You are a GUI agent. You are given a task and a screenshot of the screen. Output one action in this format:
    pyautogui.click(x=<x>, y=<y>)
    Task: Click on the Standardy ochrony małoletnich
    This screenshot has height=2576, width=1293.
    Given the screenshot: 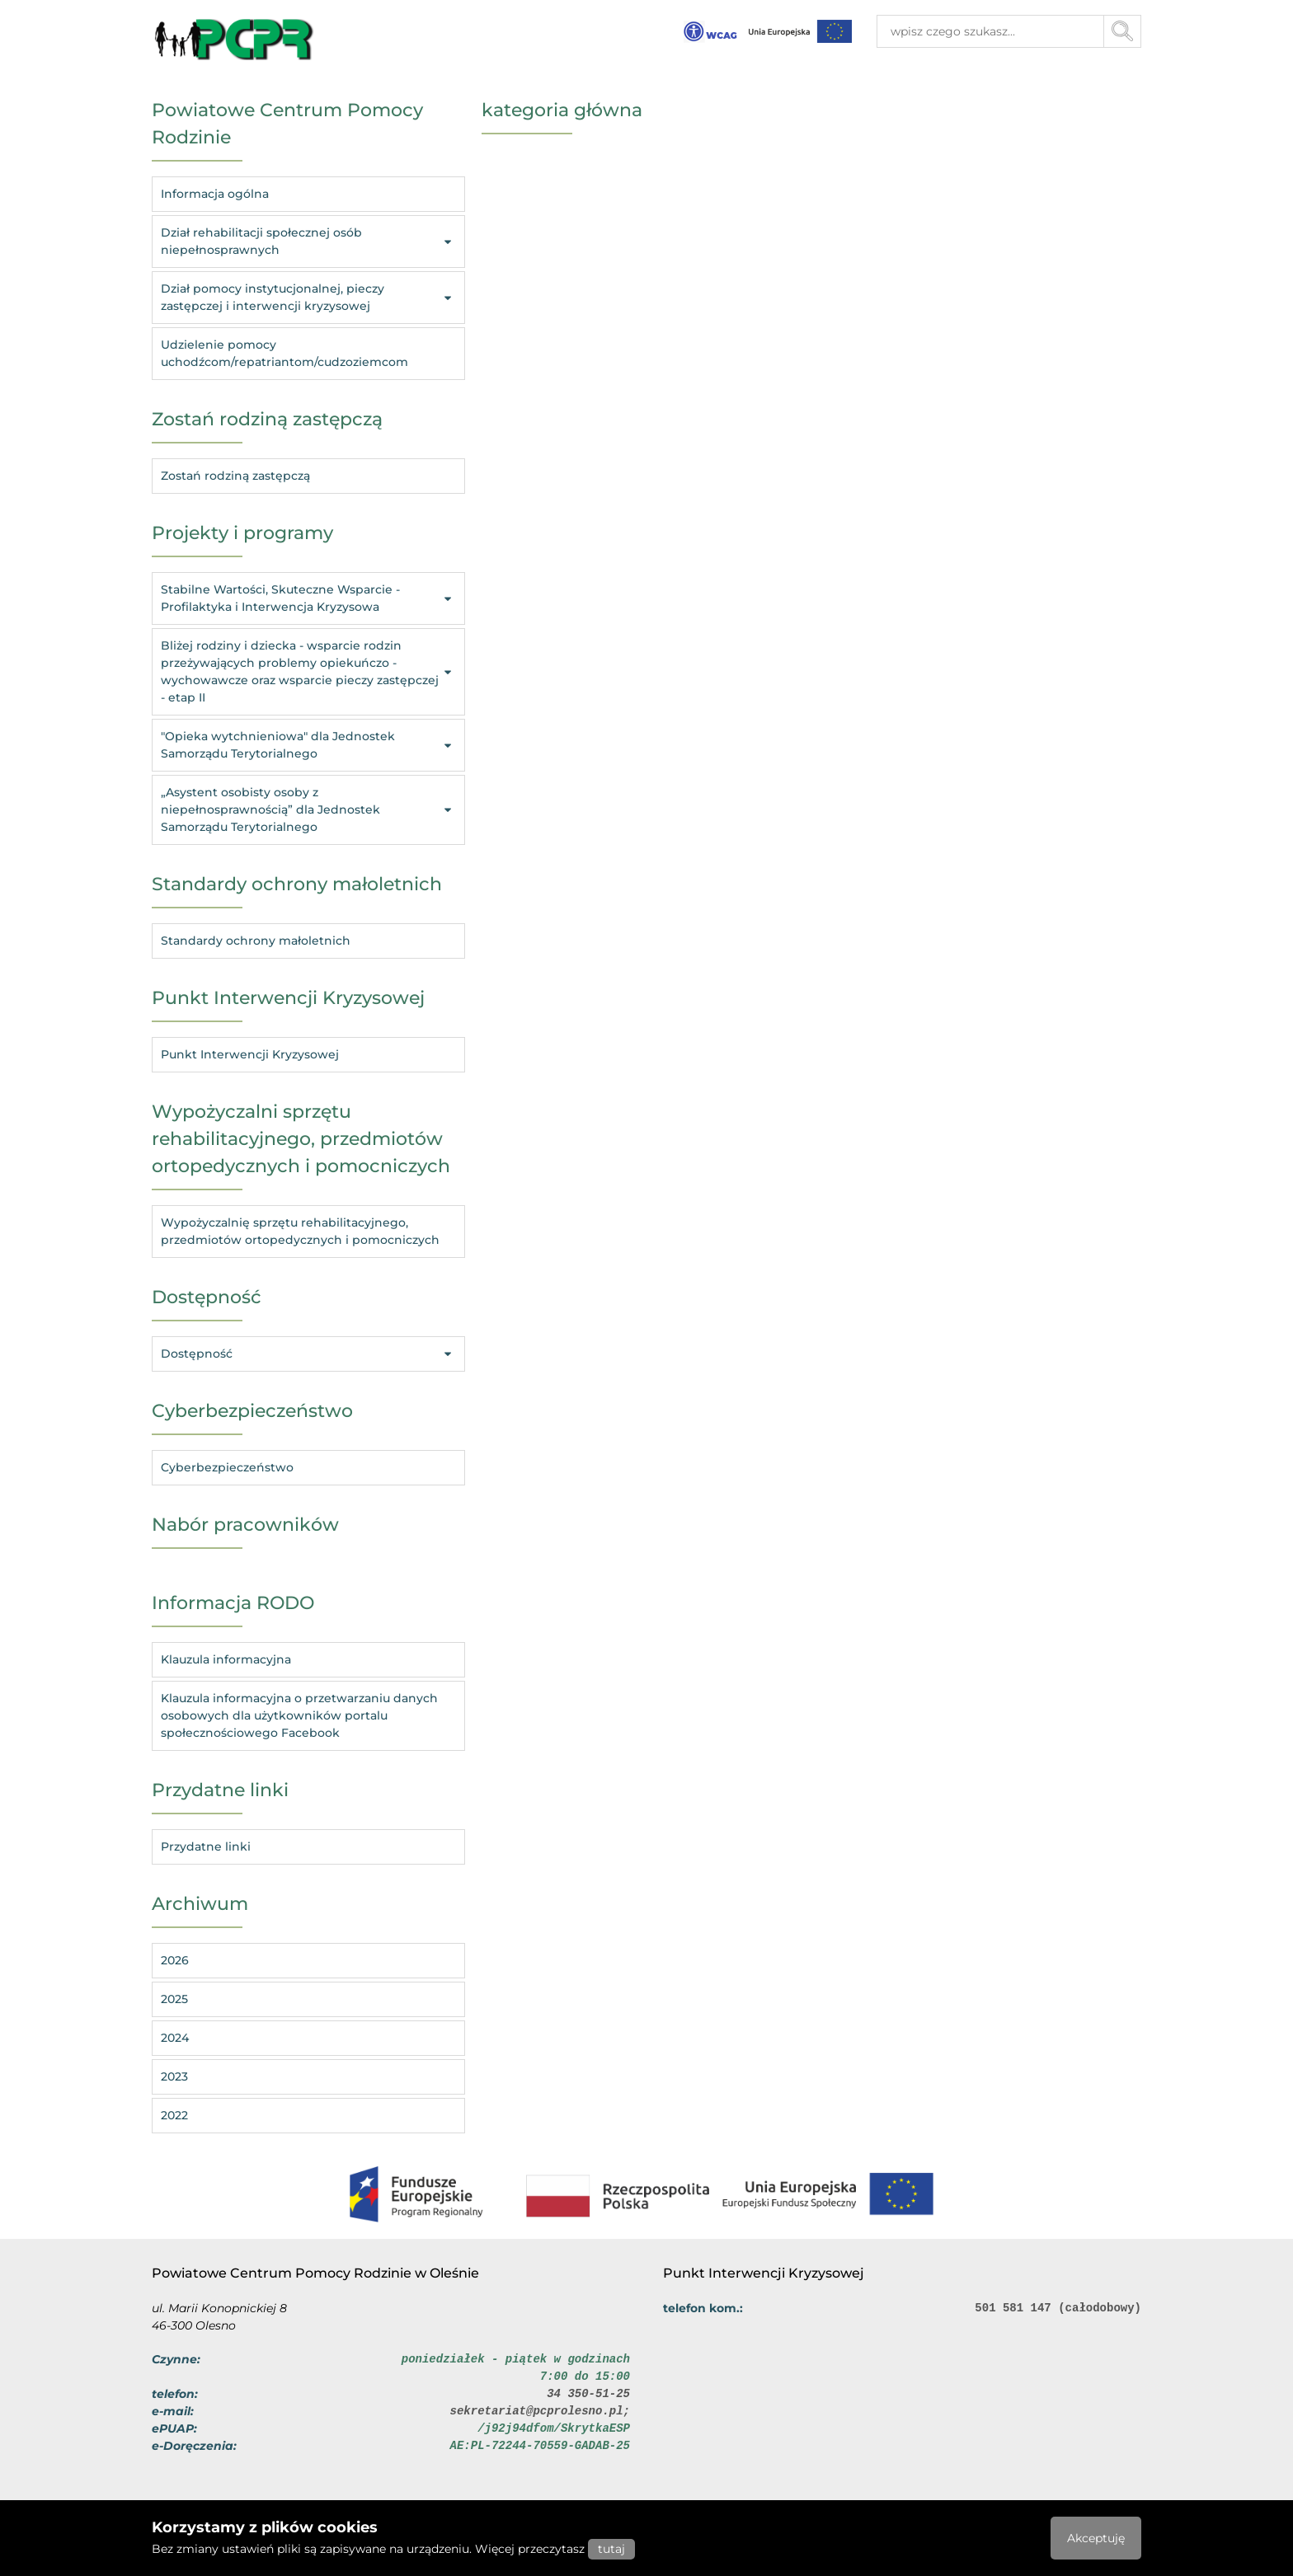 What is the action you would take?
    pyautogui.click(x=255, y=940)
    